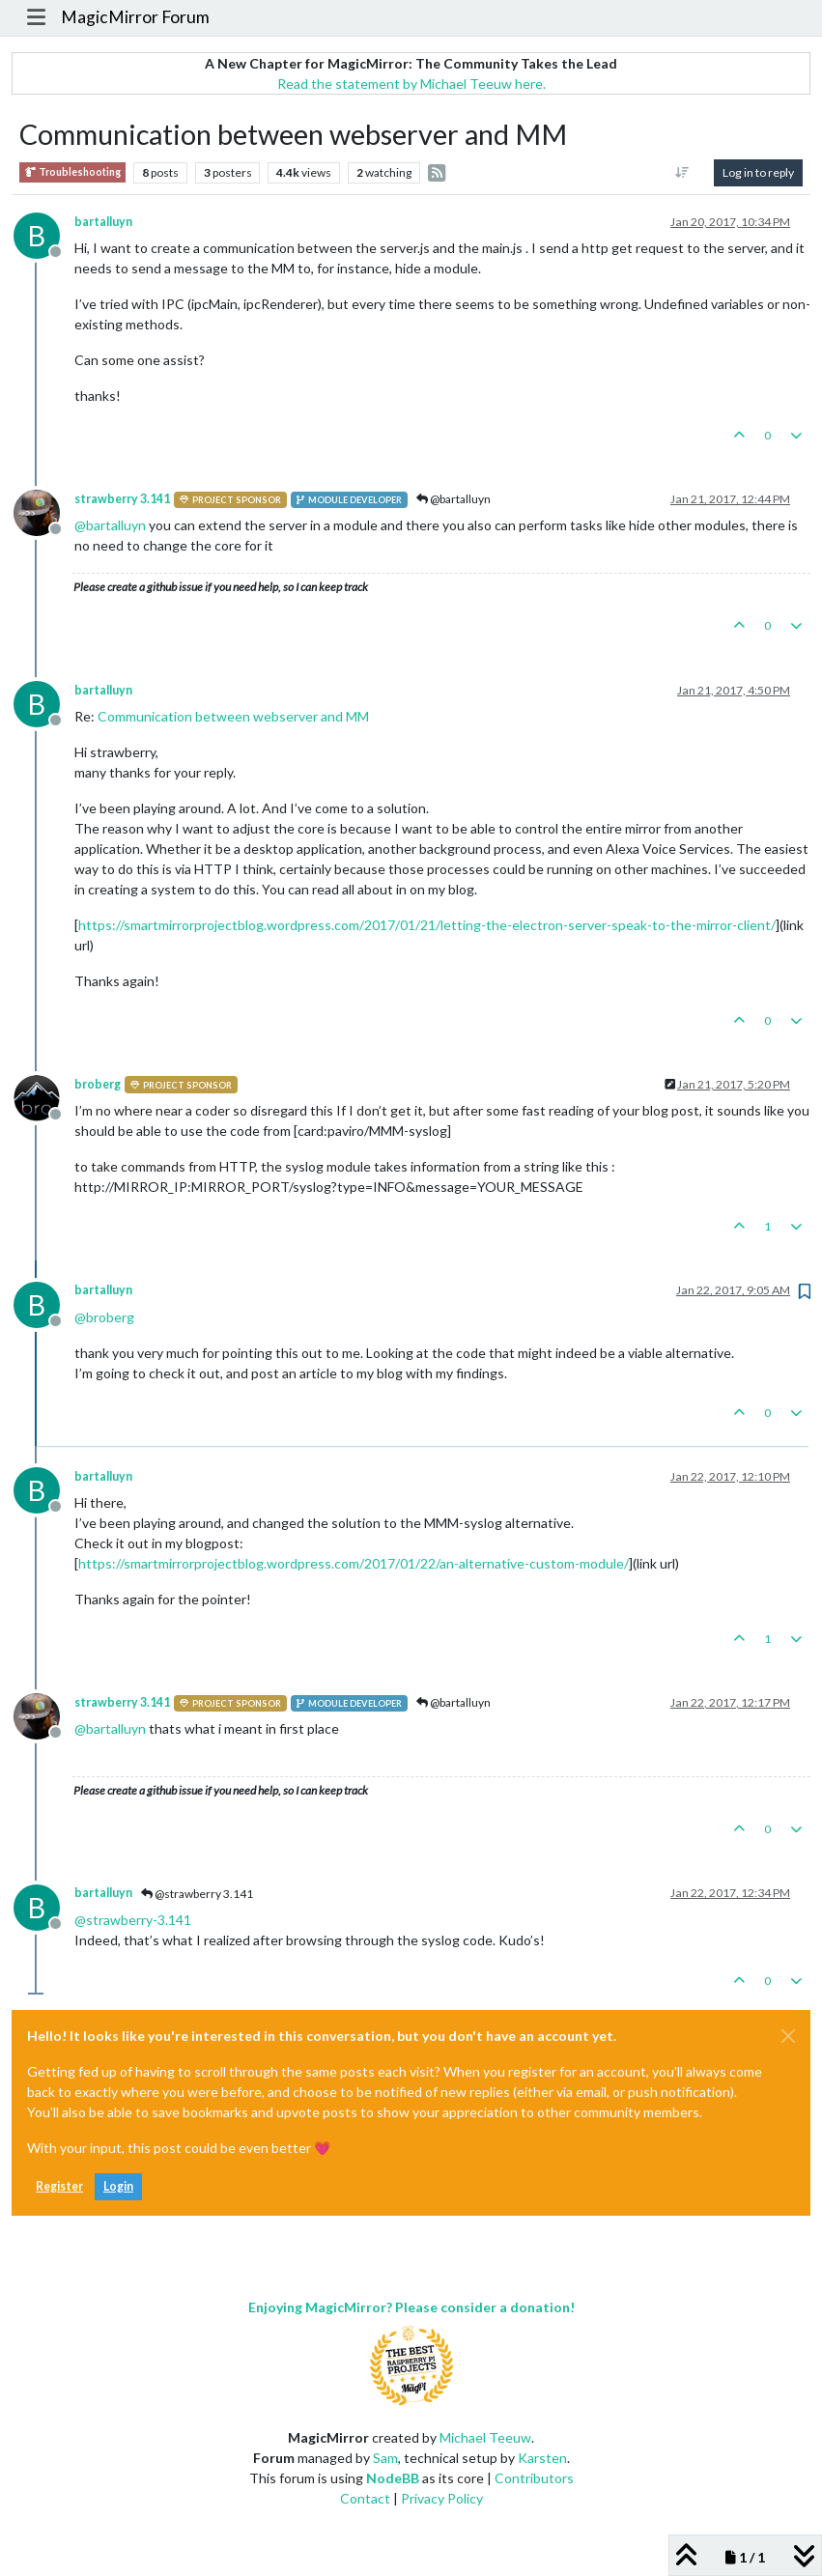 Image resolution: width=822 pixels, height=2576 pixels. Describe the element at coordinates (233, 716) in the screenshot. I see `Communication between webserver and MM` at that location.